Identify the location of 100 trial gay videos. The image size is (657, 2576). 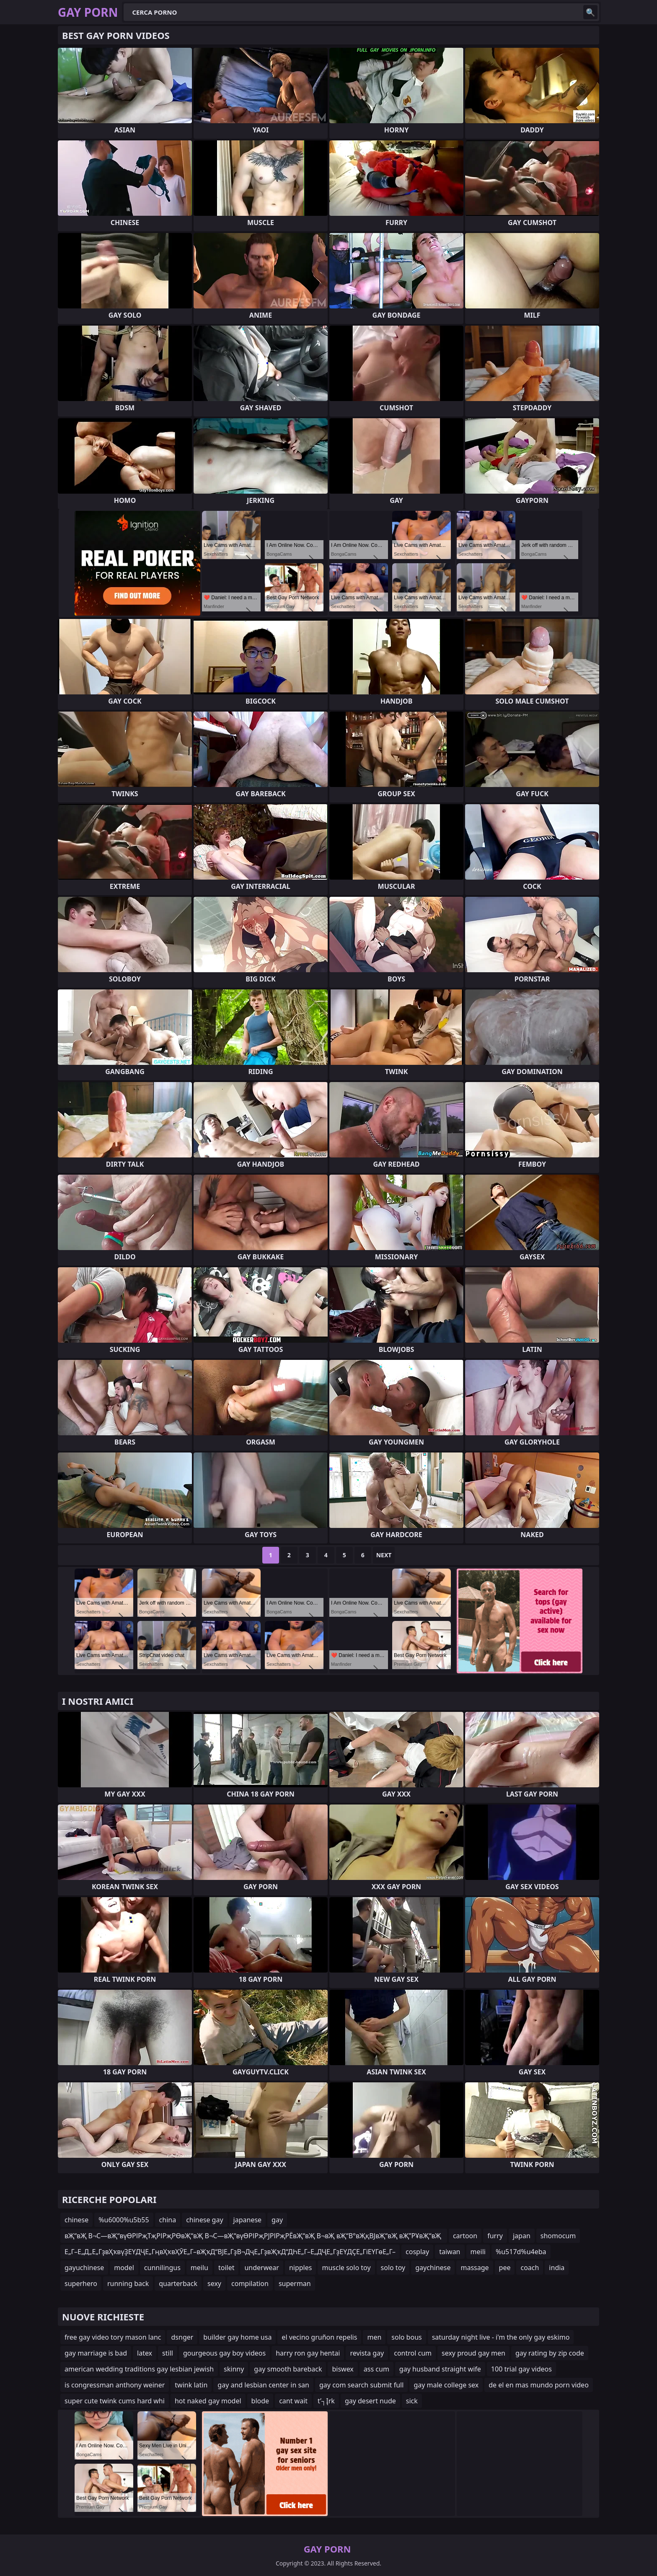
(521, 2369).